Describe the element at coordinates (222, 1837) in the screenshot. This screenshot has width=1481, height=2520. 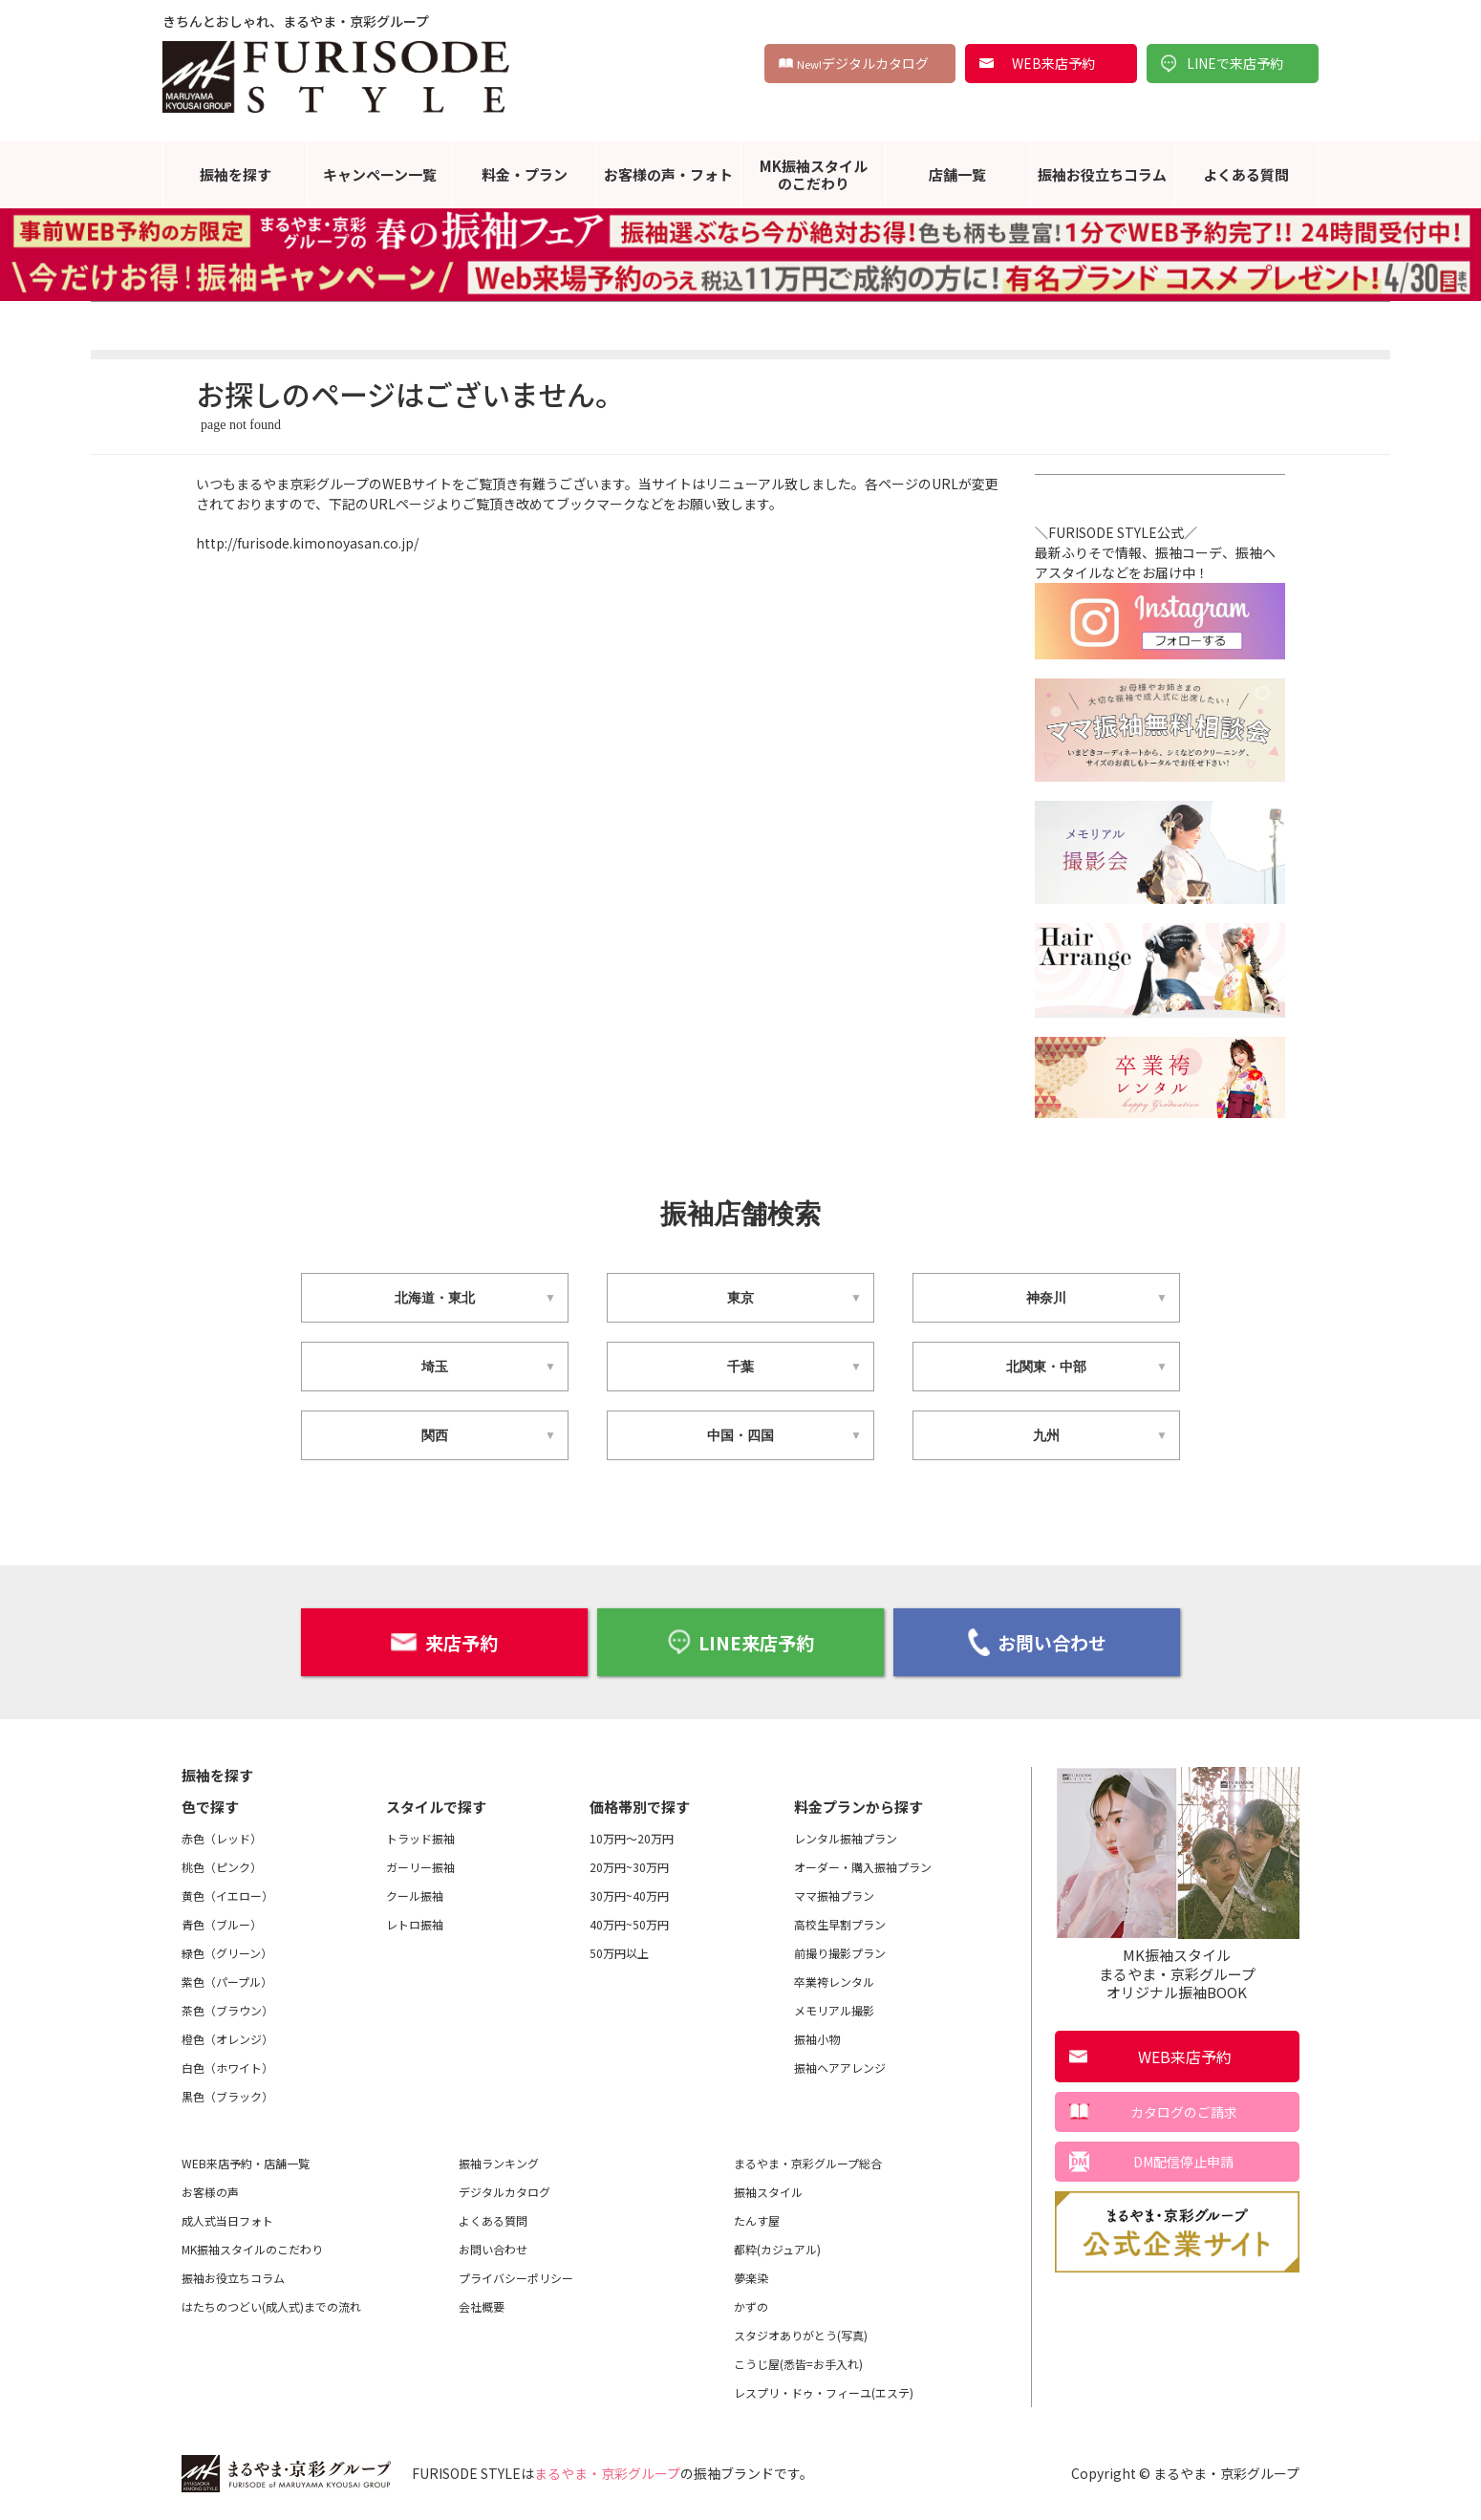
I see `赤色（レッド）` at that location.